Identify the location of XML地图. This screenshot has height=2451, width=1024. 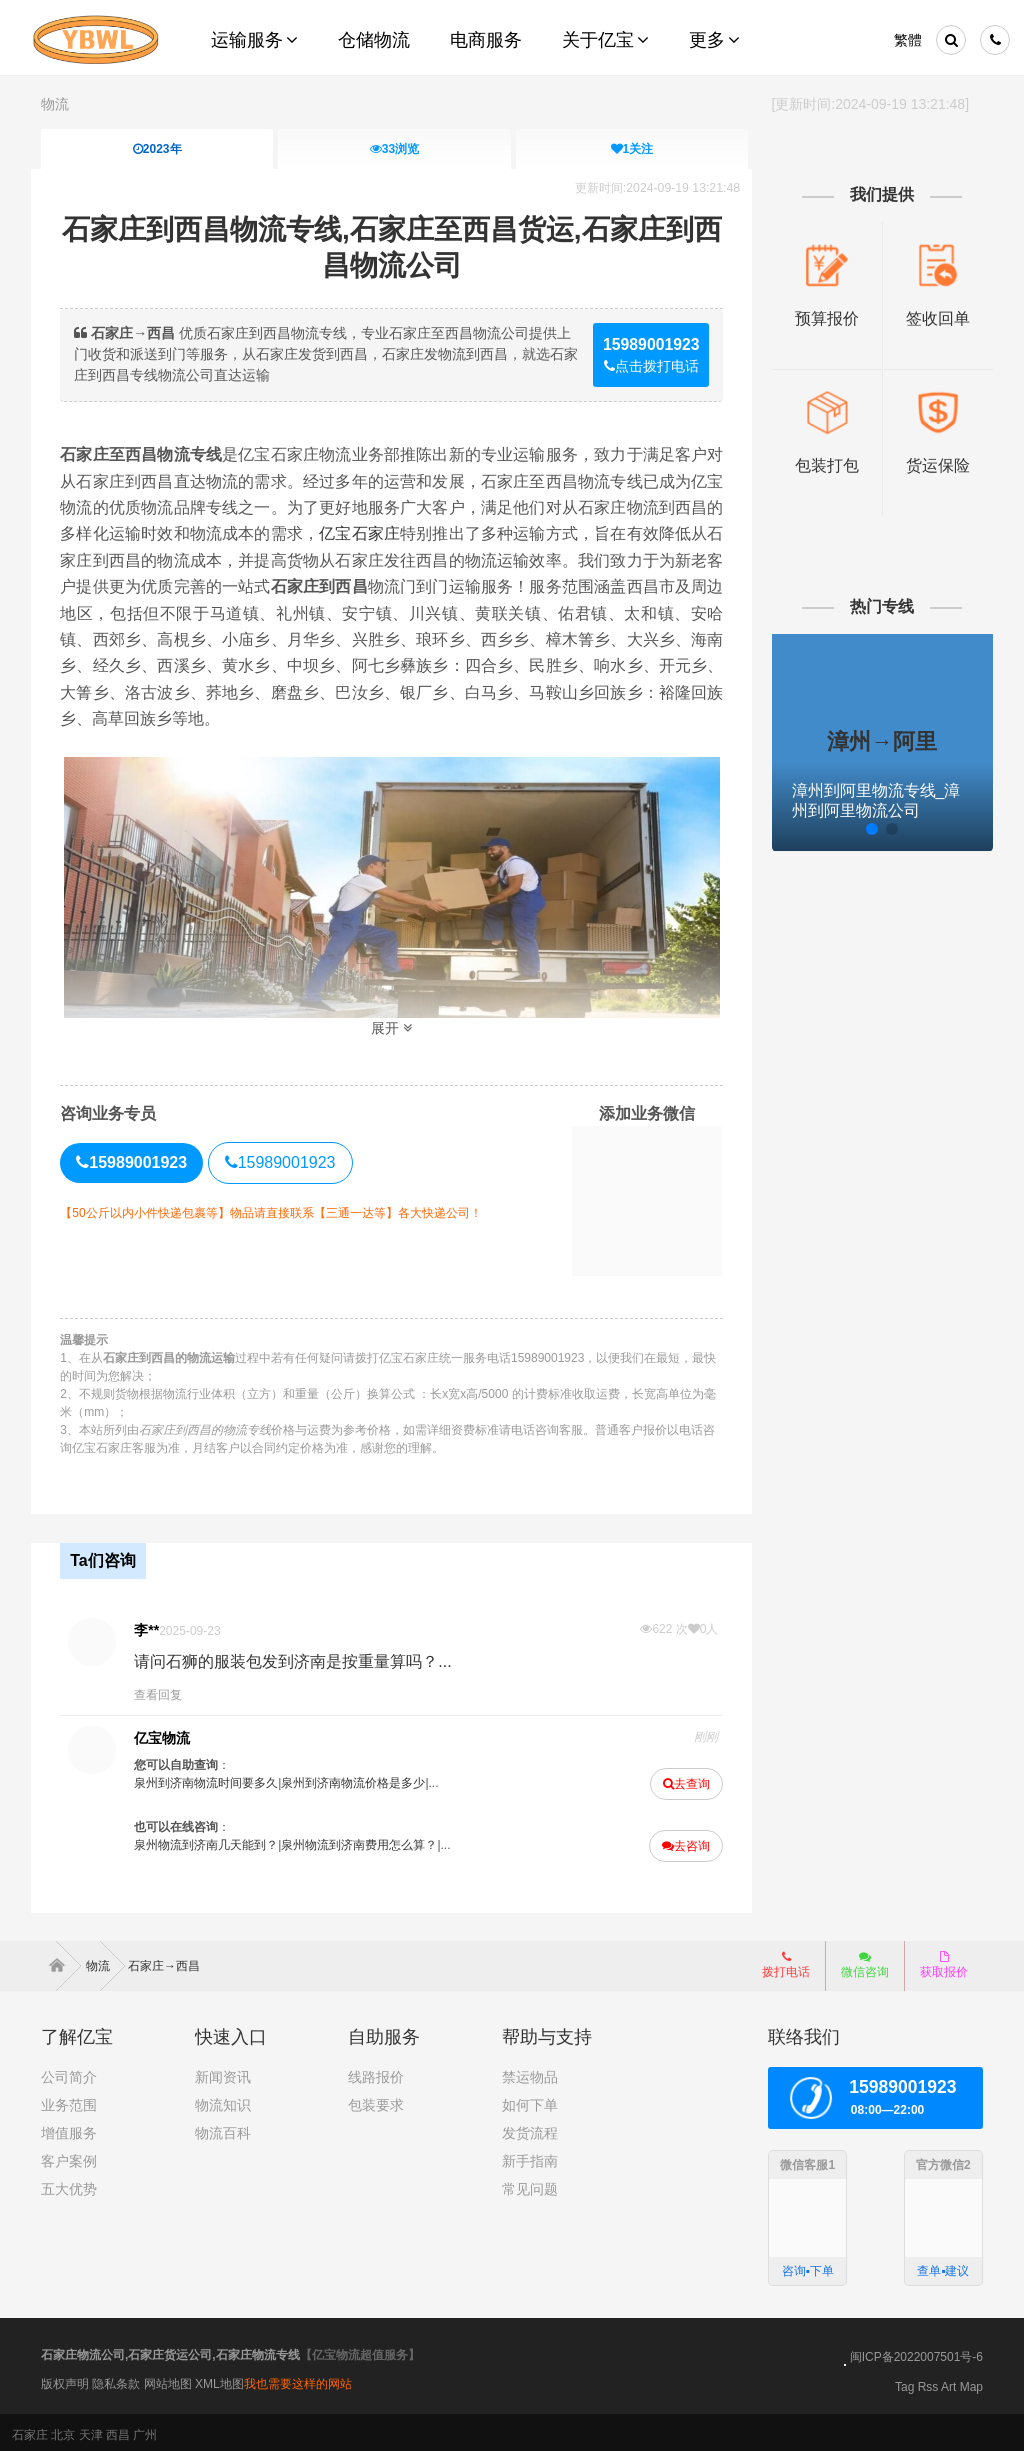
(219, 2380).